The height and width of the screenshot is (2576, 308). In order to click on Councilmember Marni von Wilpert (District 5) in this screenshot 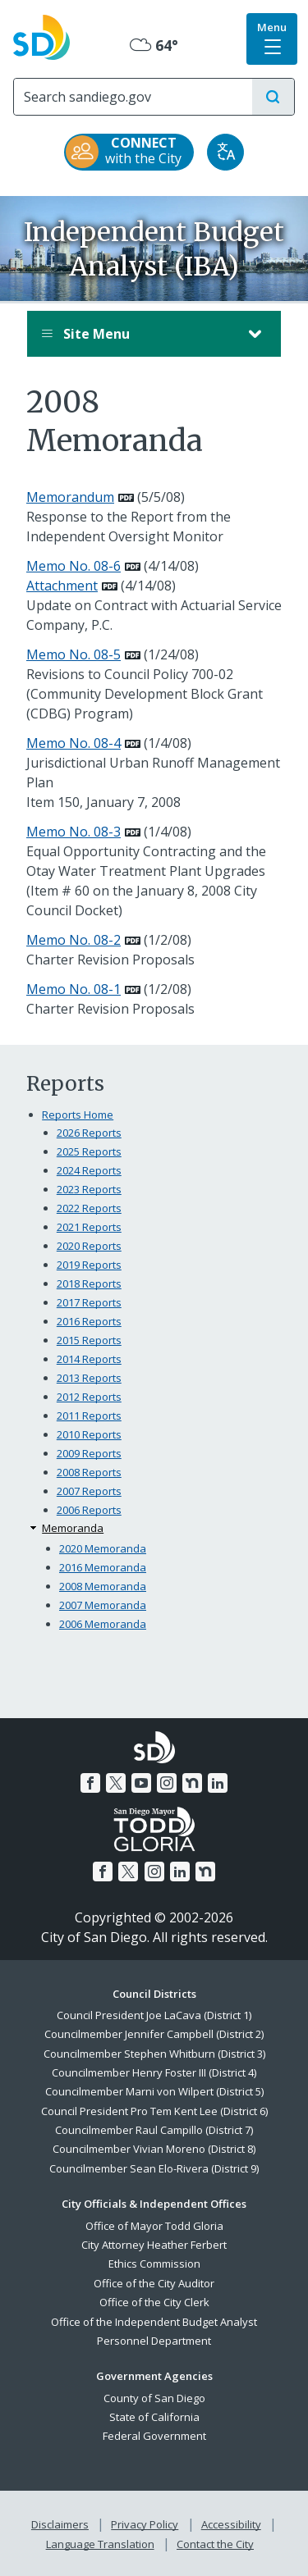, I will do `click(154, 2091)`.